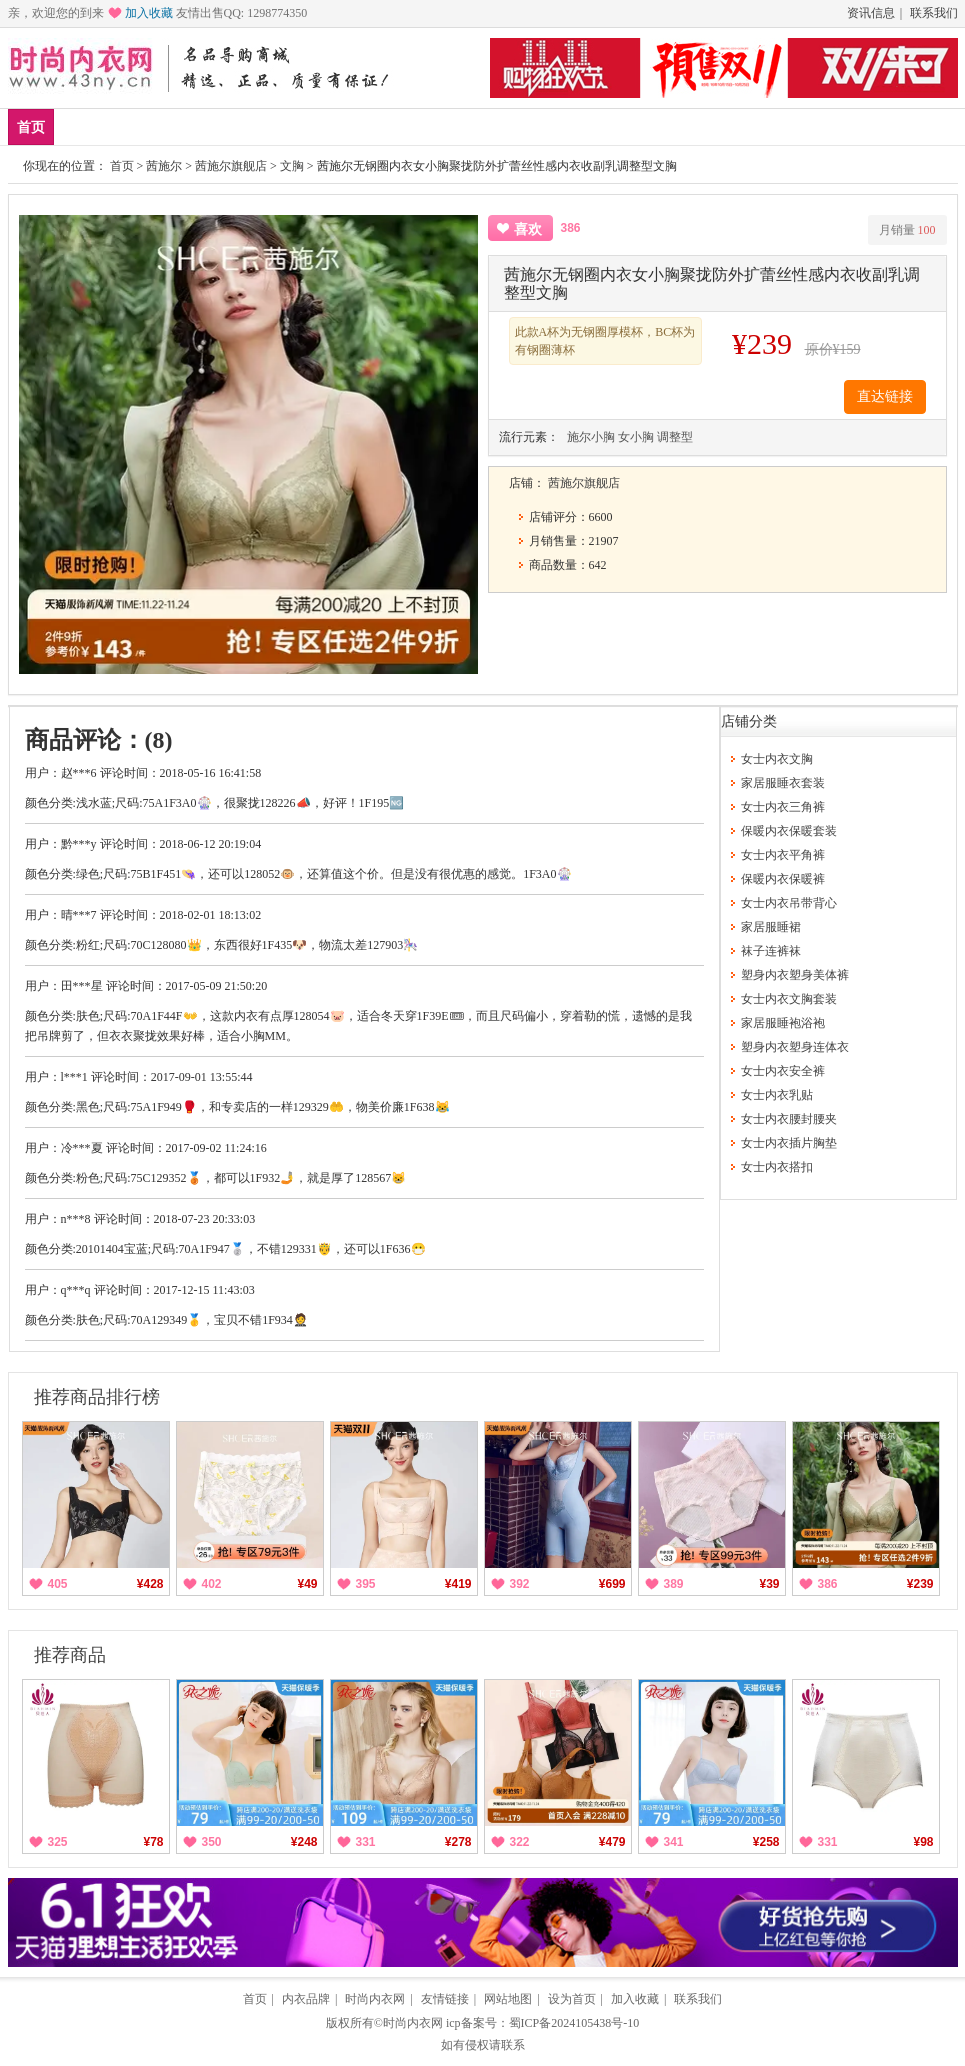  What do you see at coordinates (521, 126) in the screenshot?
I see `男士内衣` at bounding box center [521, 126].